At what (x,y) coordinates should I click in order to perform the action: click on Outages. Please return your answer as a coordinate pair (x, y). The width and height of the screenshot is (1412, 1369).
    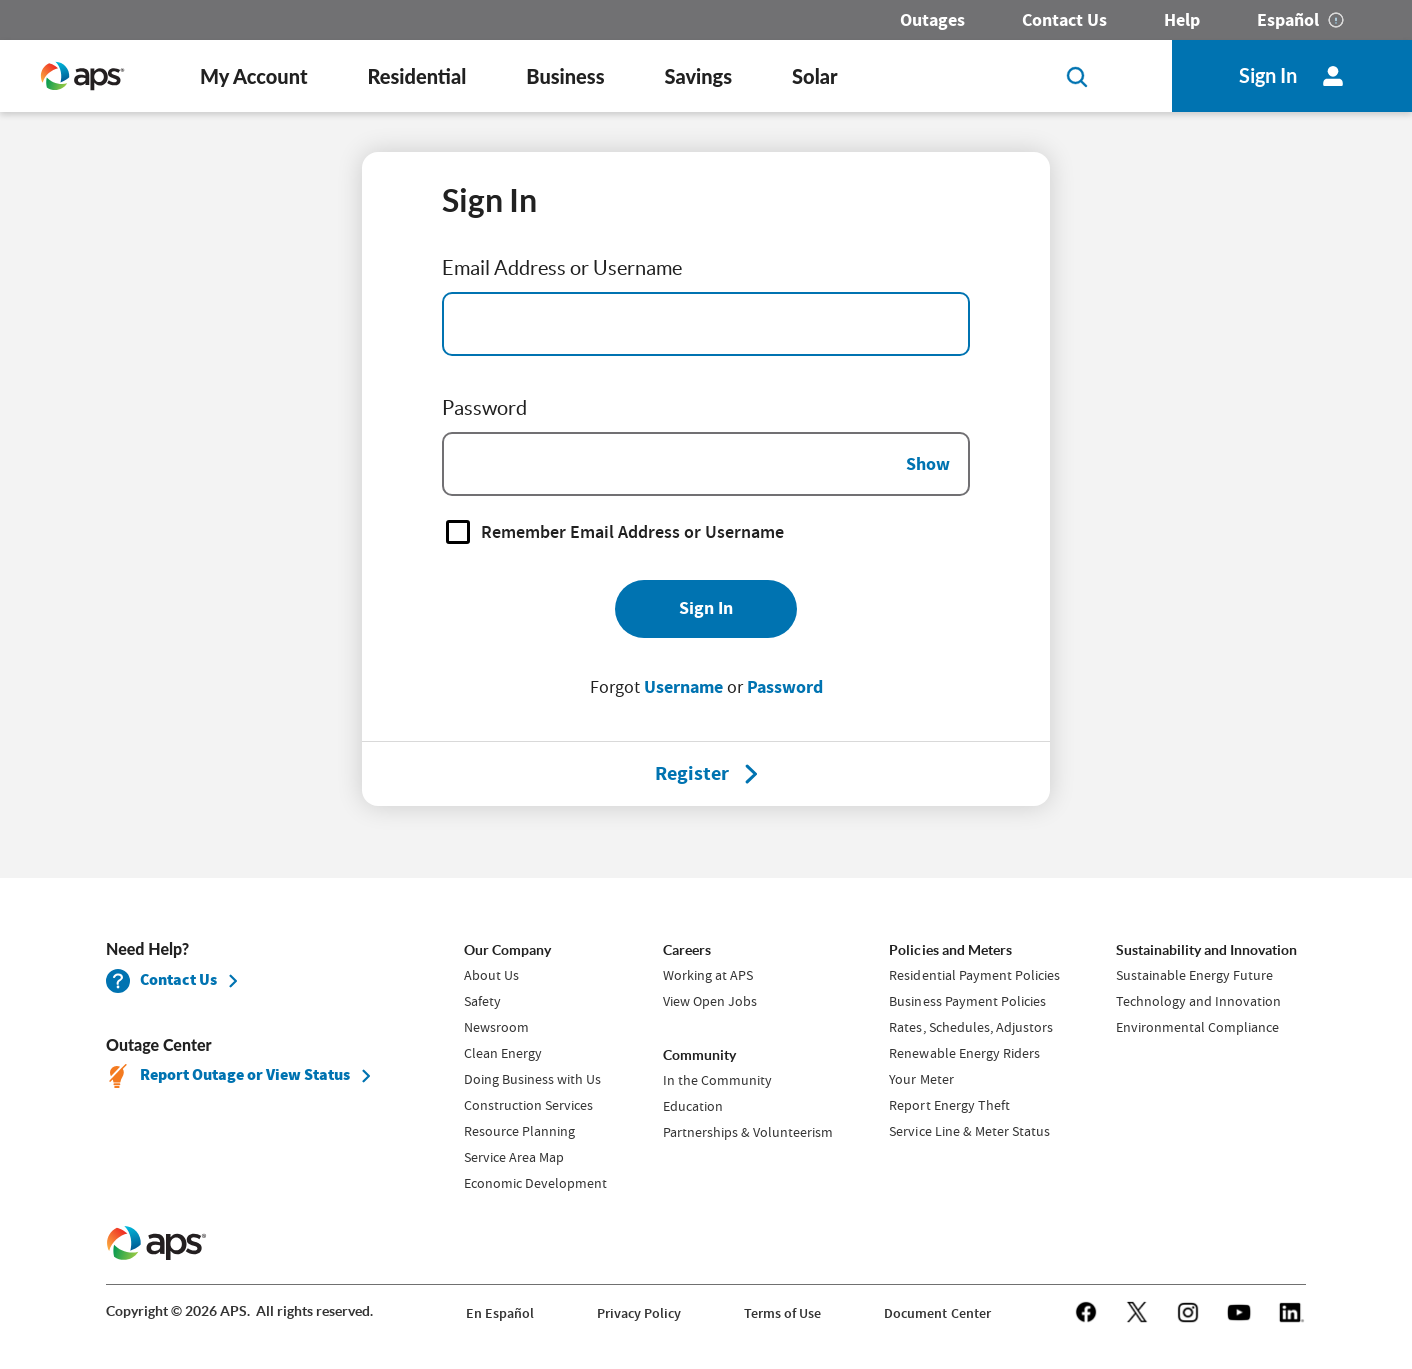
    Looking at the image, I should click on (932, 20).